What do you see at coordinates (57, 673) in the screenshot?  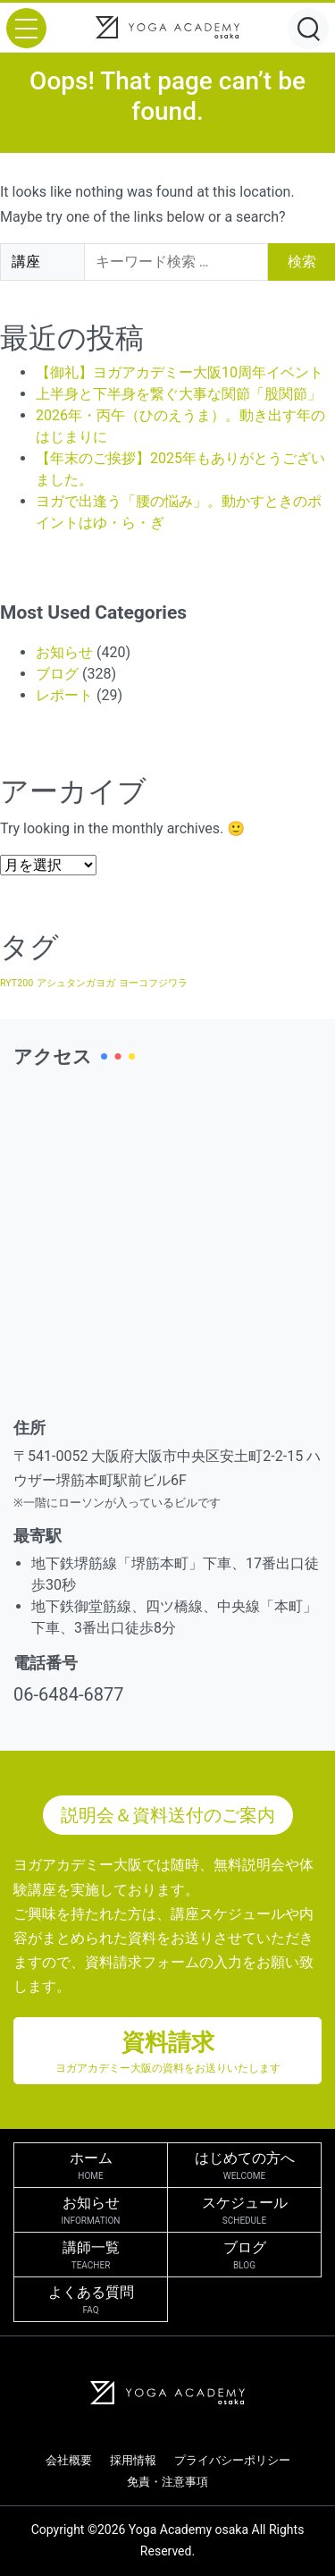 I see `ブログ` at bounding box center [57, 673].